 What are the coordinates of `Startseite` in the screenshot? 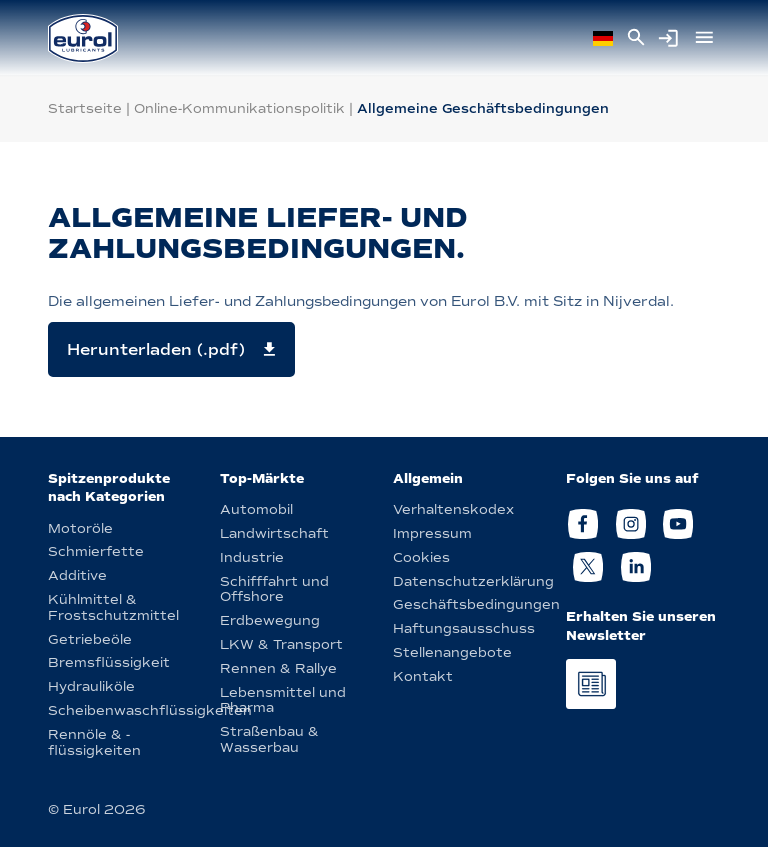 It's located at (85, 108).